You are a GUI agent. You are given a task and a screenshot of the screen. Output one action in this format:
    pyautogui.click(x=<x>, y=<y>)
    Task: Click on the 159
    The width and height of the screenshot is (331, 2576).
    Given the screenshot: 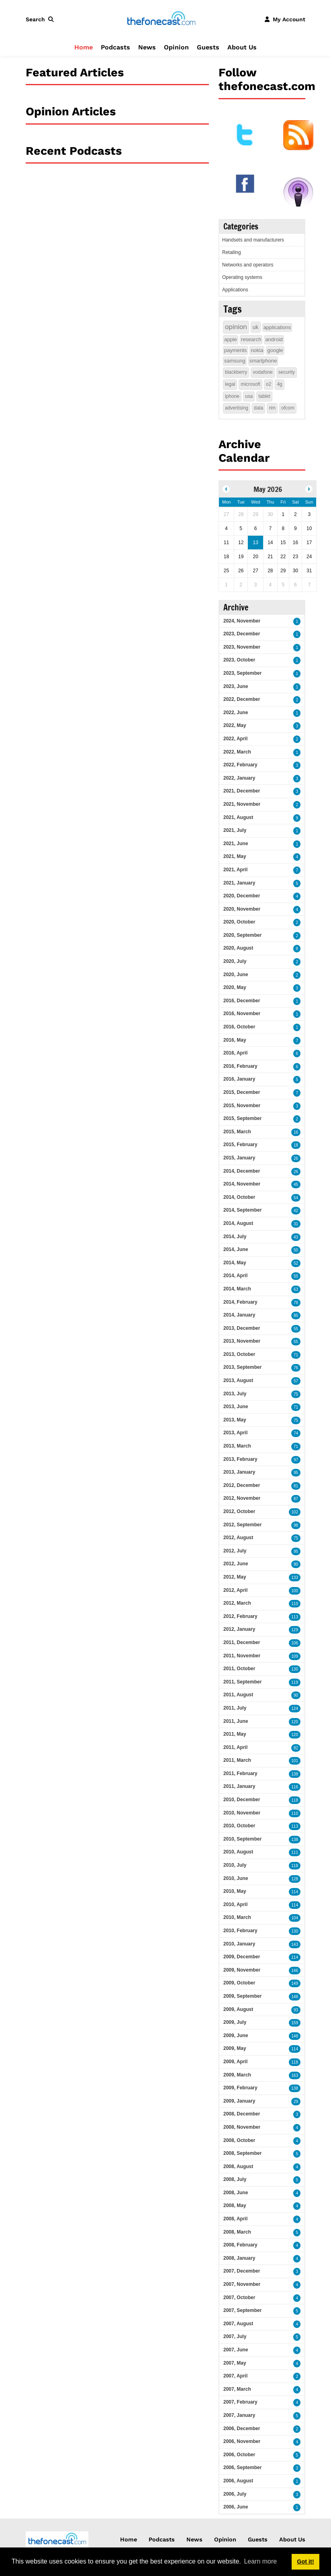 What is the action you would take?
    pyautogui.click(x=294, y=2023)
    